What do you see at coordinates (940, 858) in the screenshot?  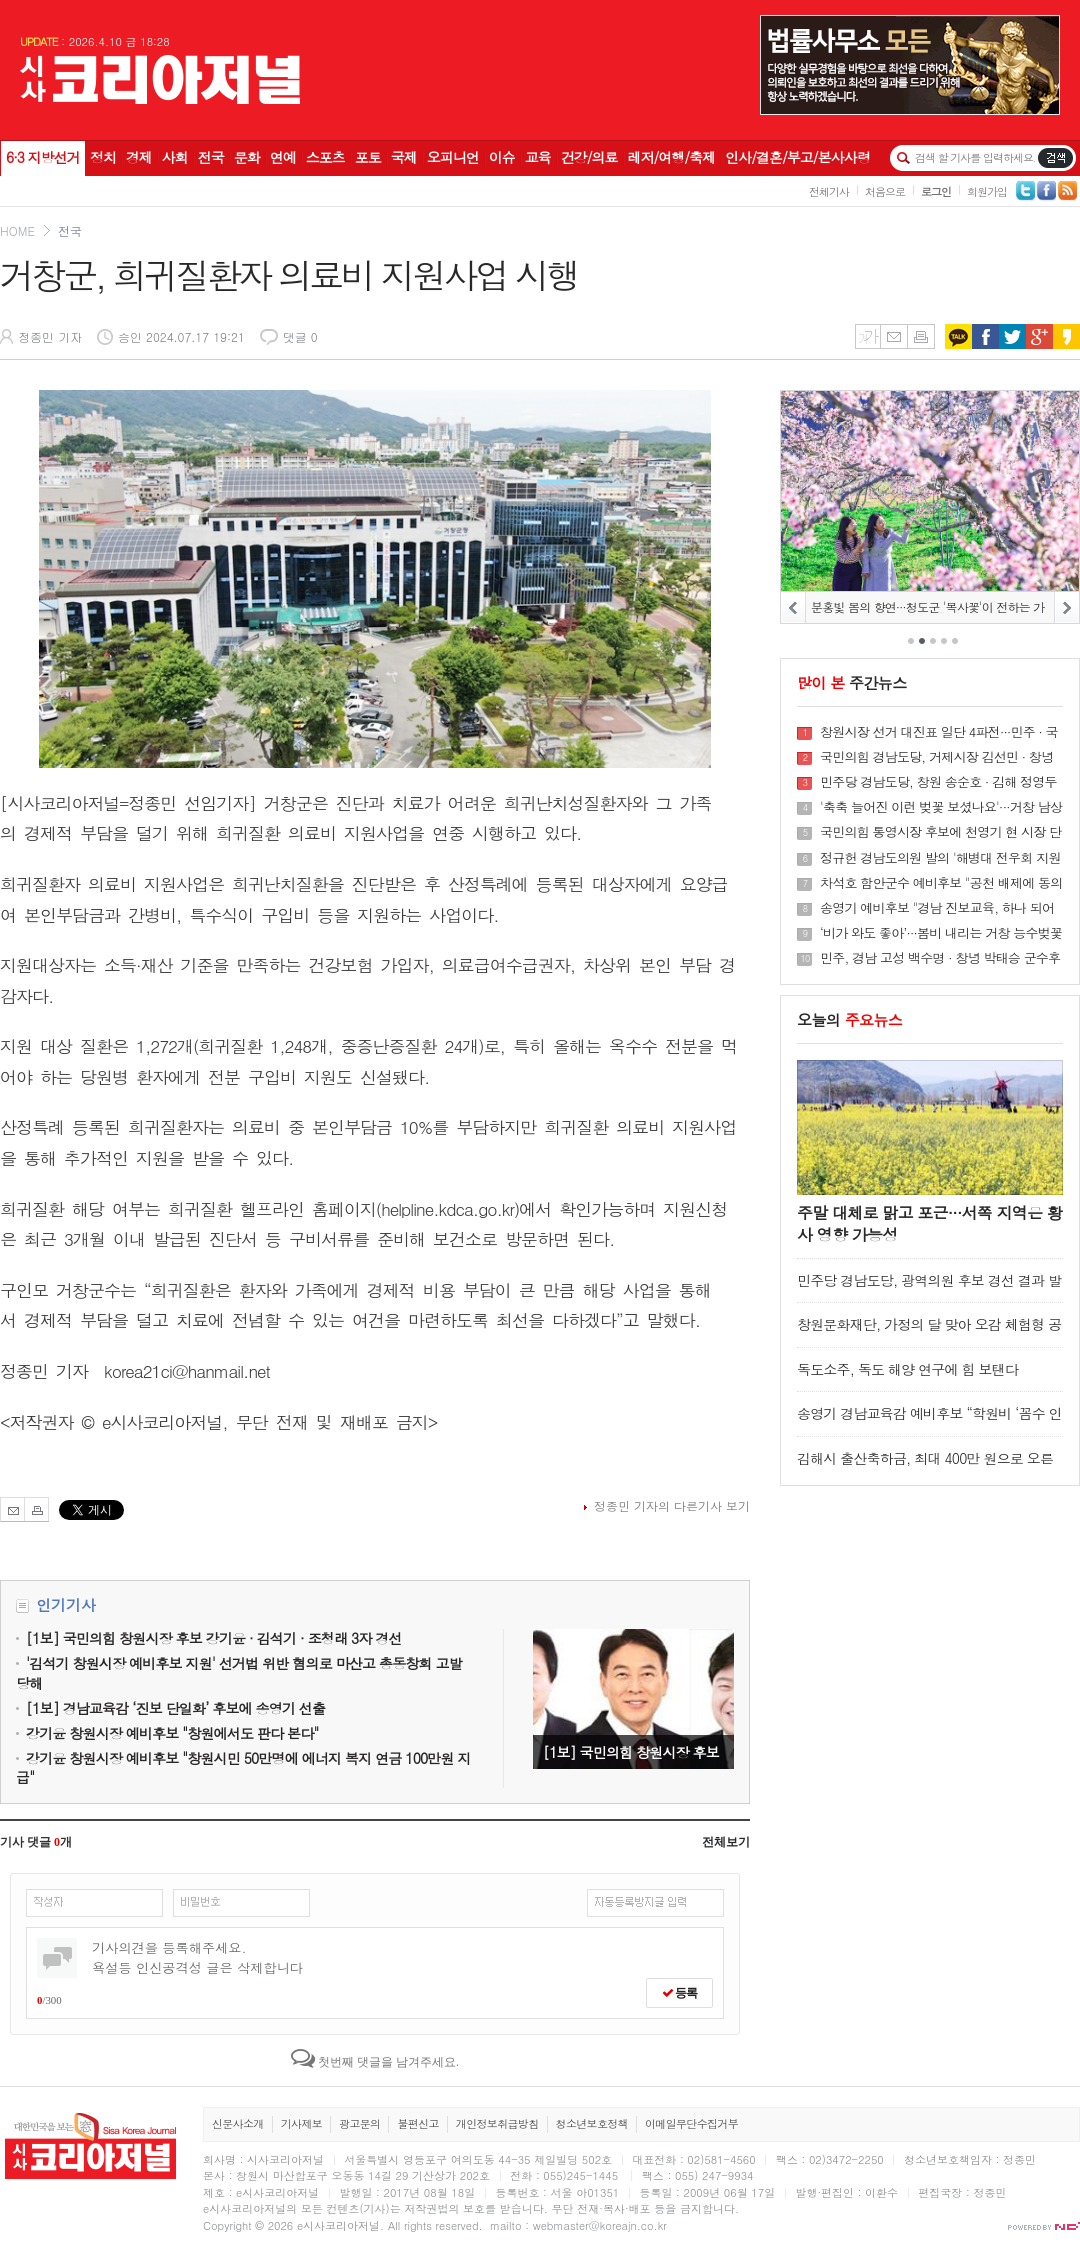 I see `정규헌 경남도의원 발의 '해병대 전우회 지원 조례안' 상임위 통과` at bounding box center [940, 858].